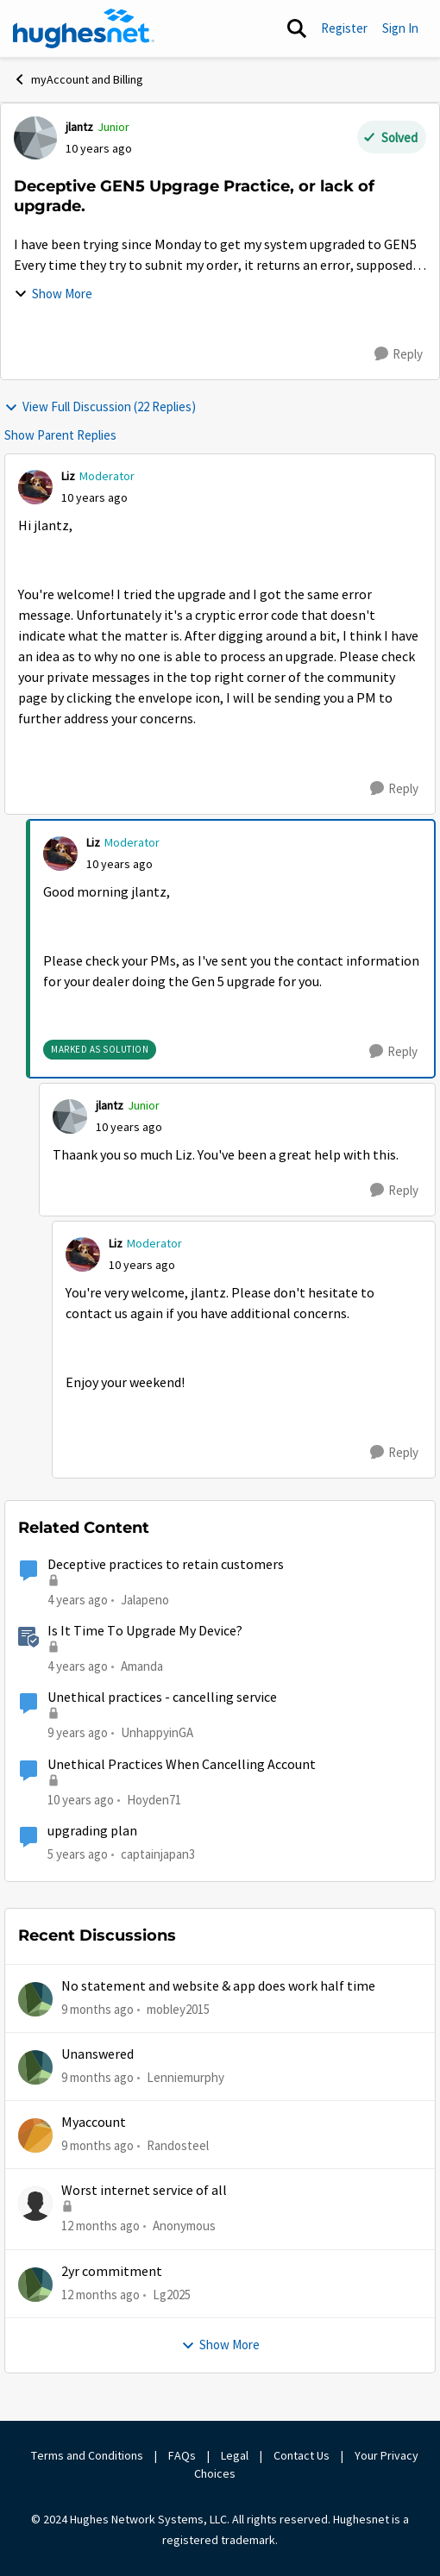 The height and width of the screenshot is (2576, 440). Describe the element at coordinates (78, 79) in the screenshot. I see `myAccount and Billing [Place myAccount and Billing]` at that location.